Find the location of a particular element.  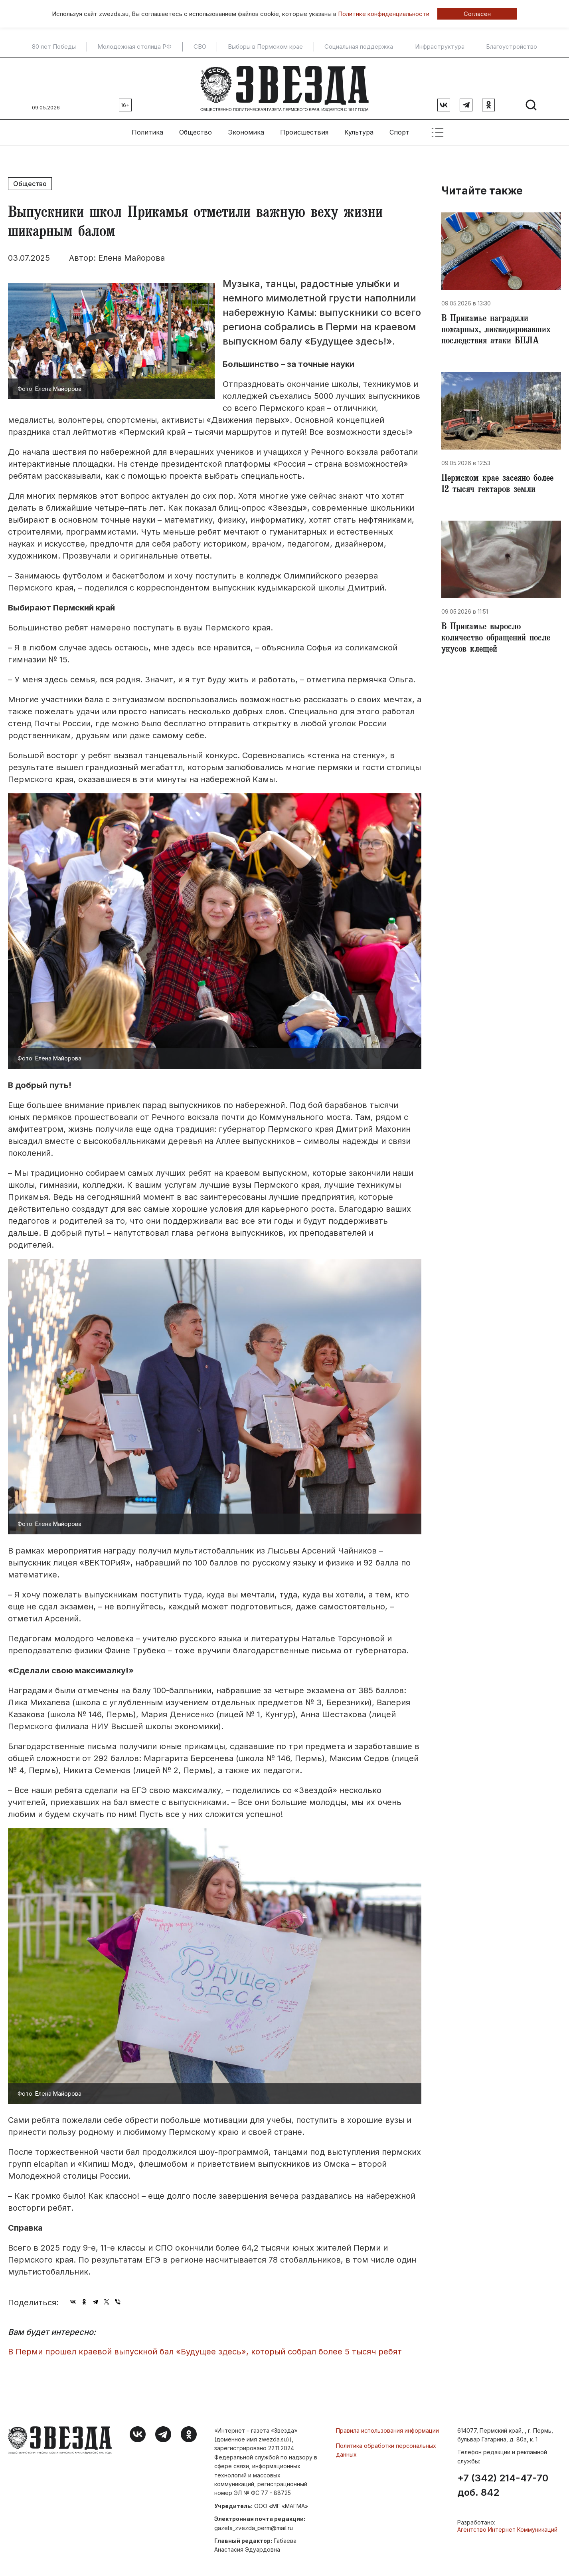

Согласен is located at coordinates (477, 14).